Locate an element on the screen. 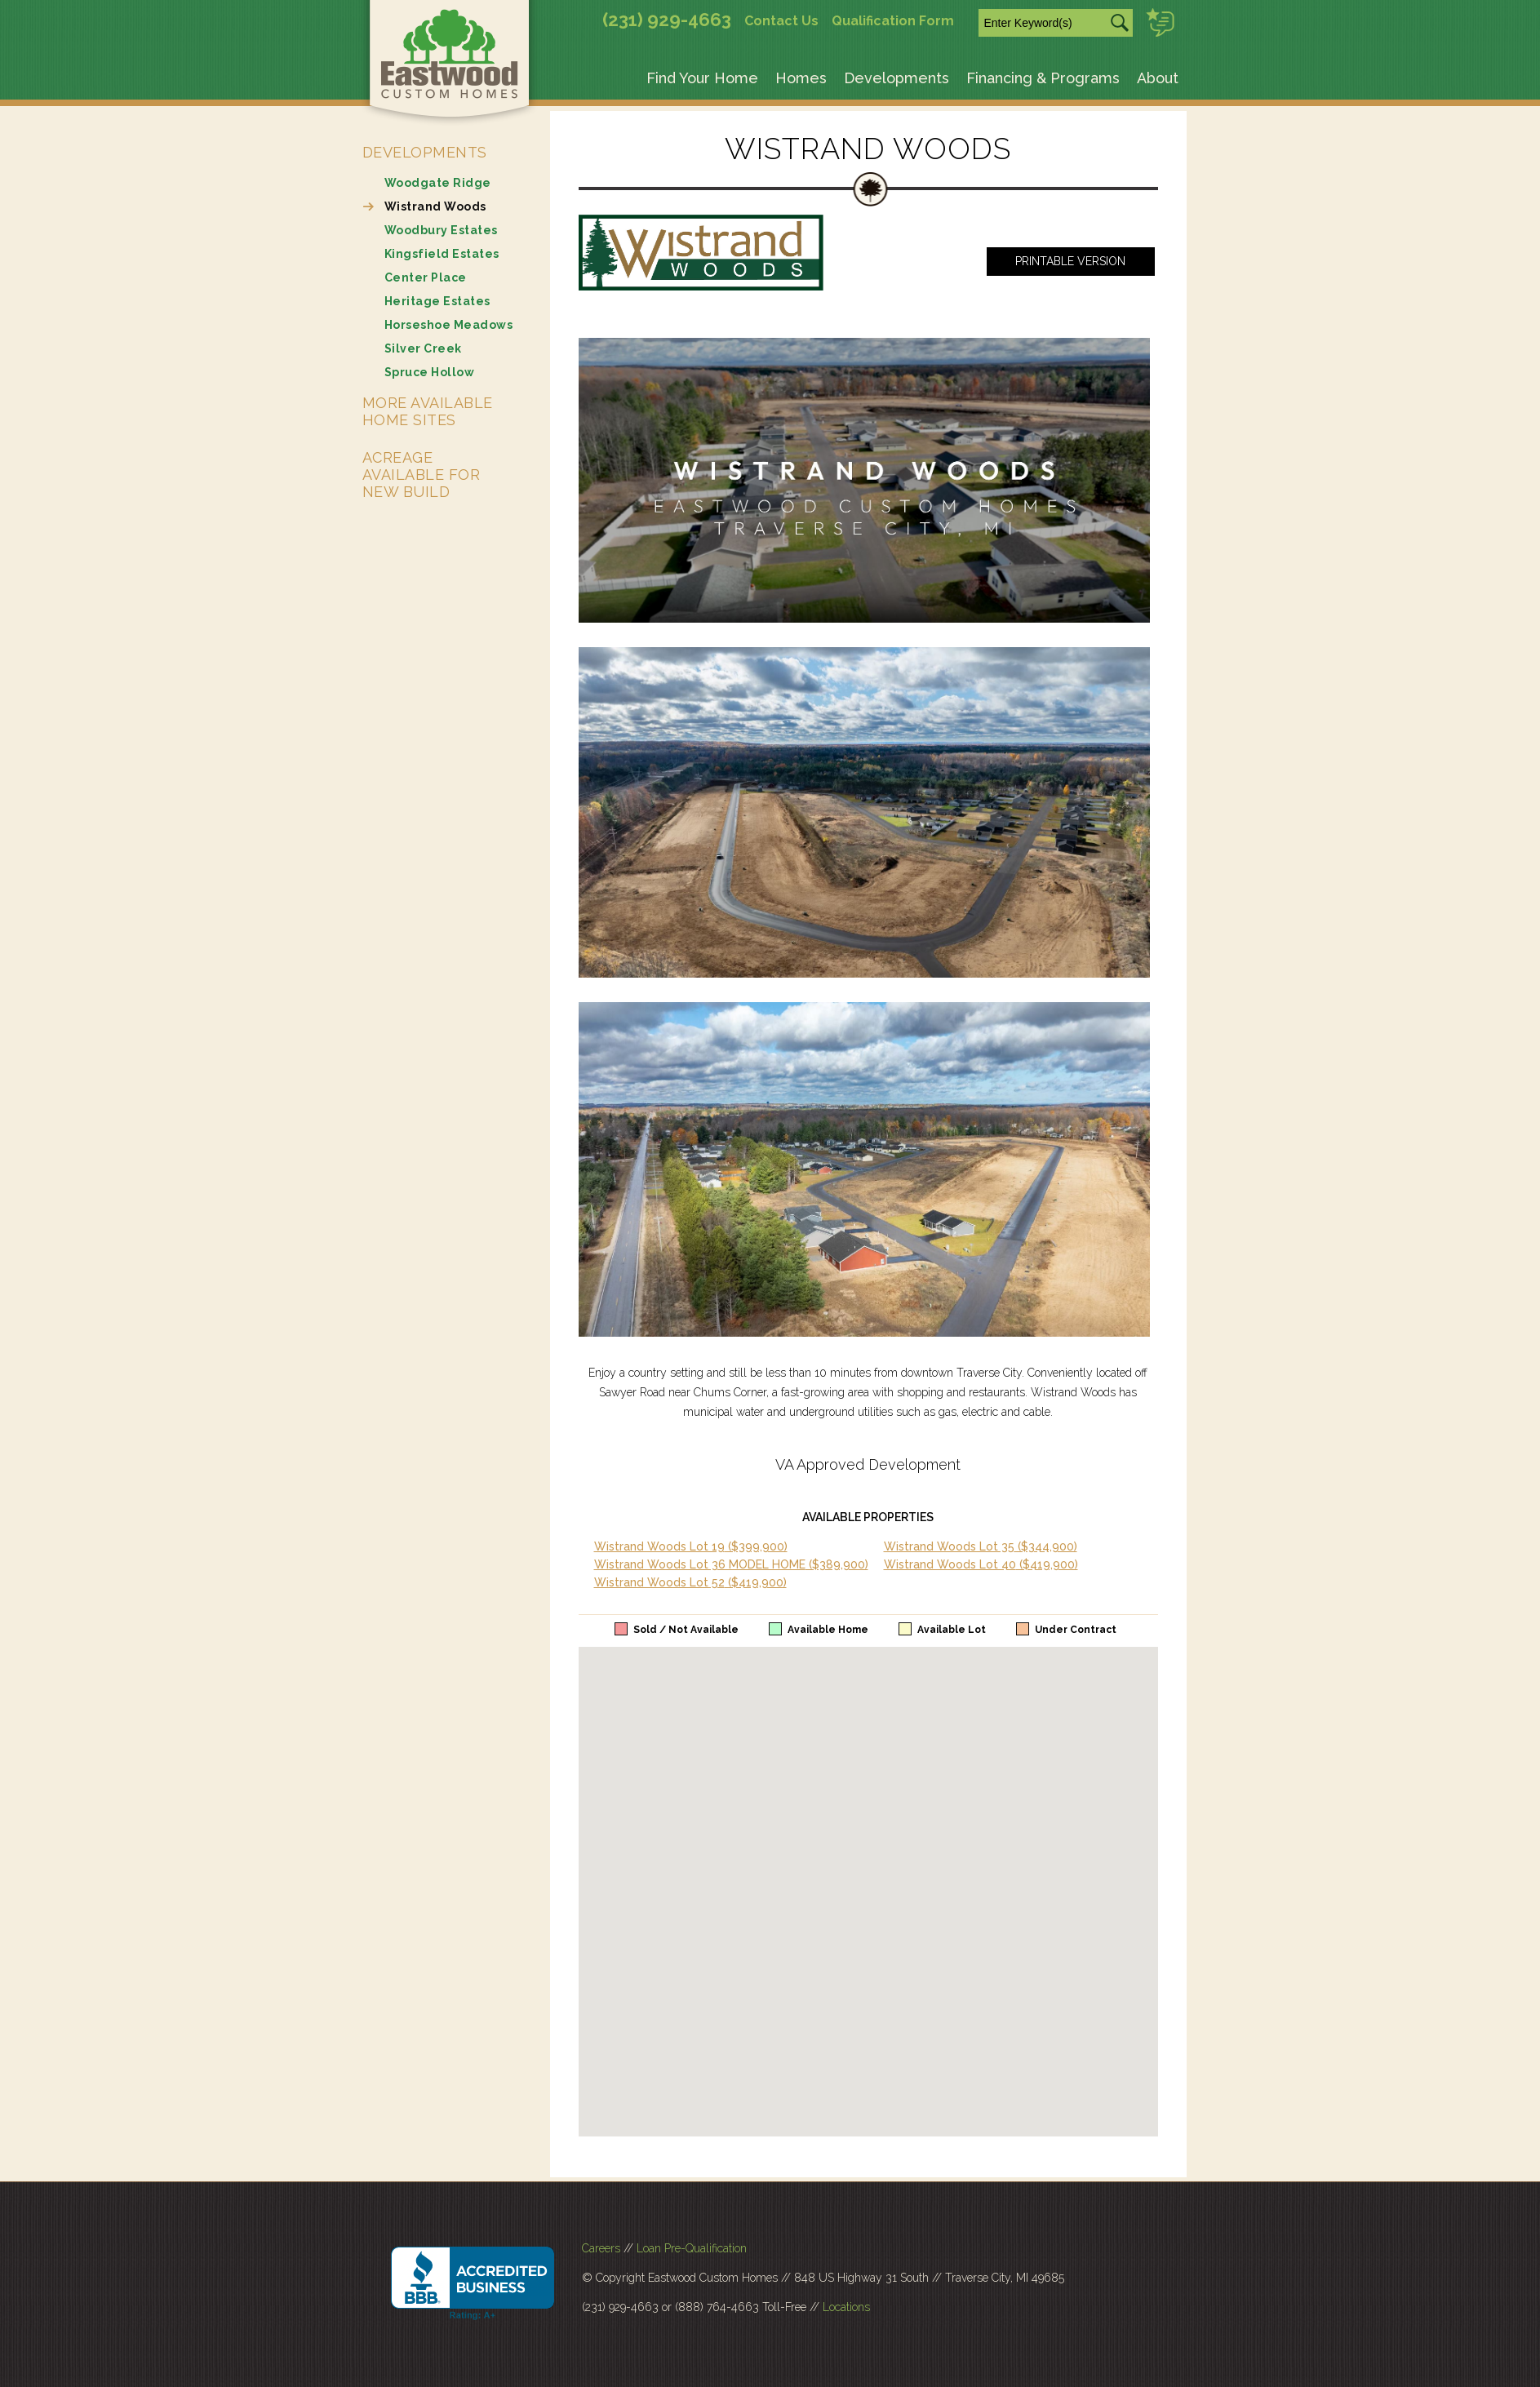 The image size is (1540, 2387). Loan Pre-Qualification is located at coordinates (692, 2248).